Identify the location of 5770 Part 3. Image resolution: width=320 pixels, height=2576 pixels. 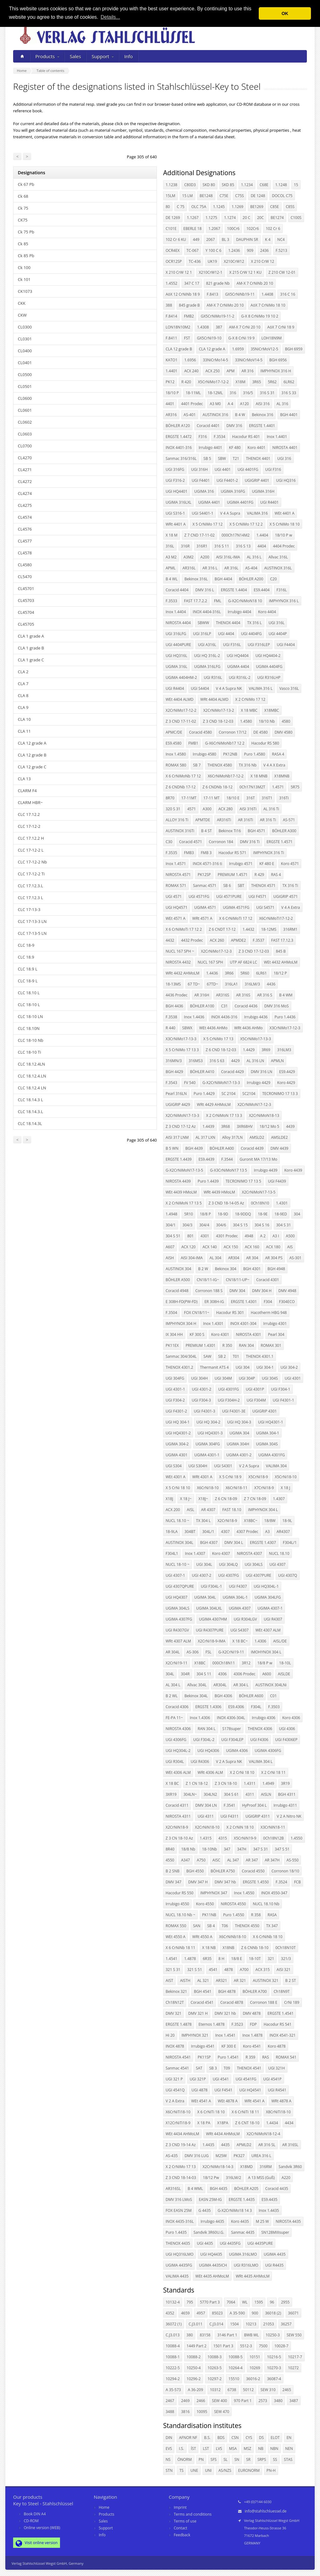
(210, 2302).